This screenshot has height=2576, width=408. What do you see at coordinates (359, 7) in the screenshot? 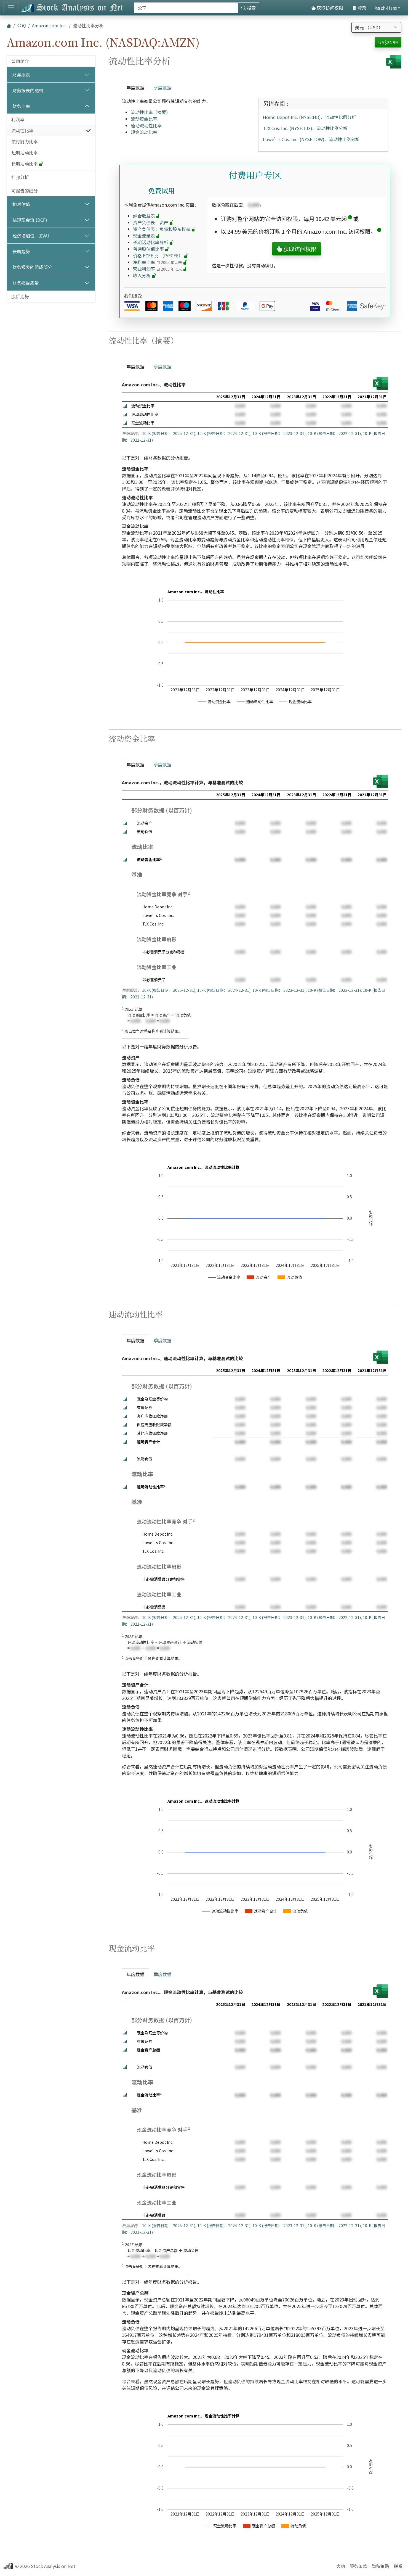
I see `登录 [button]` at bounding box center [359, 7].